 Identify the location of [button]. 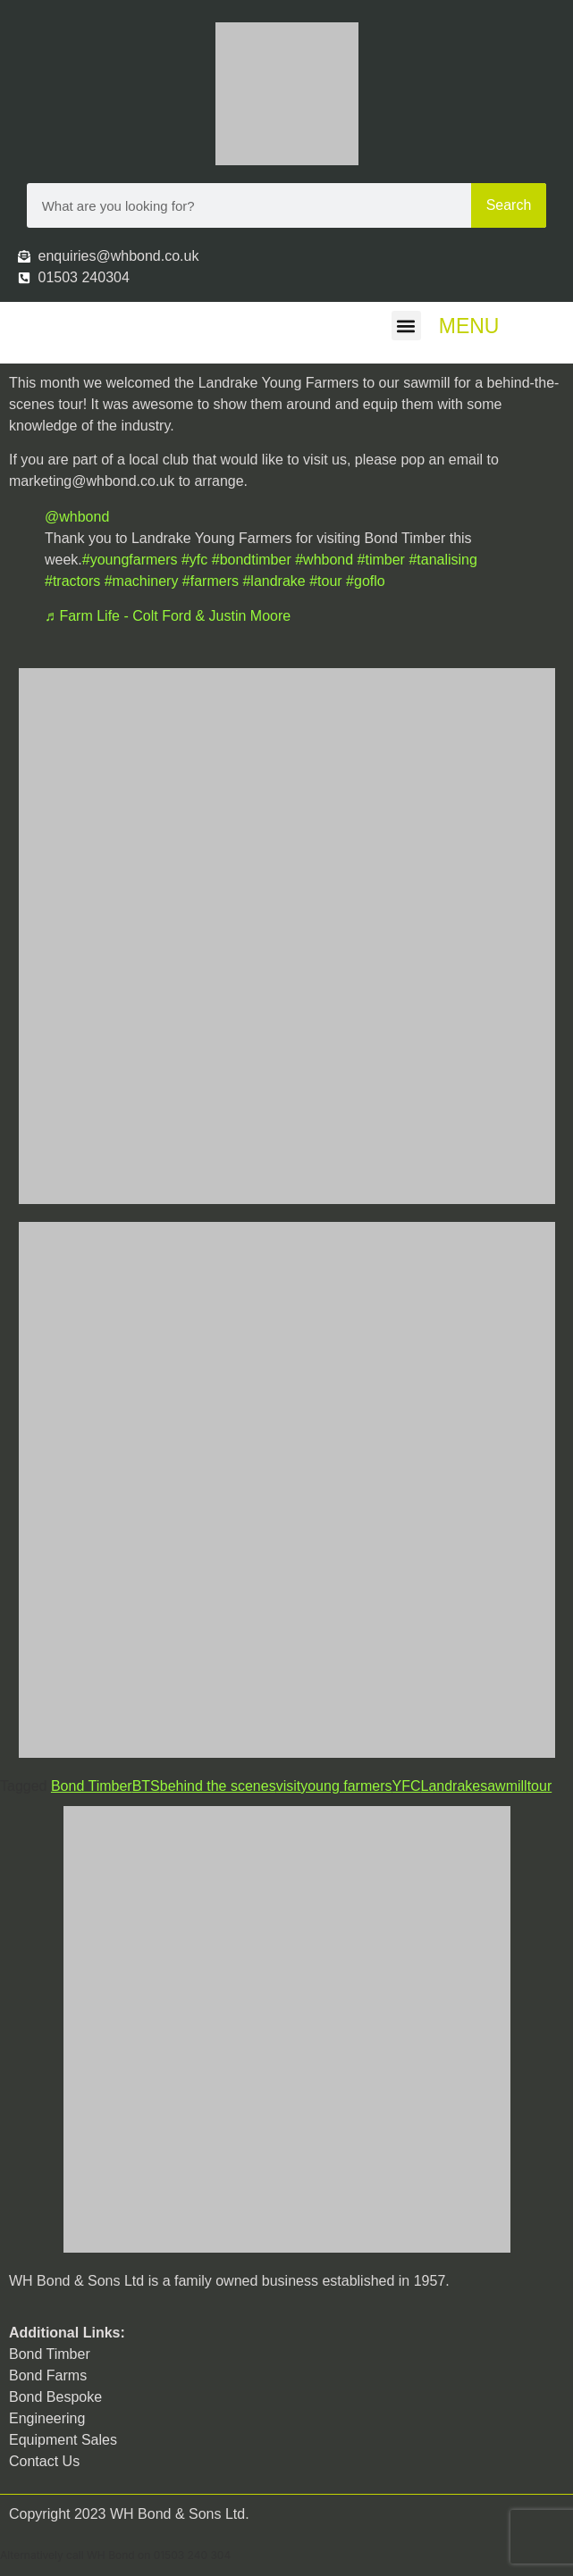
(406, 325).